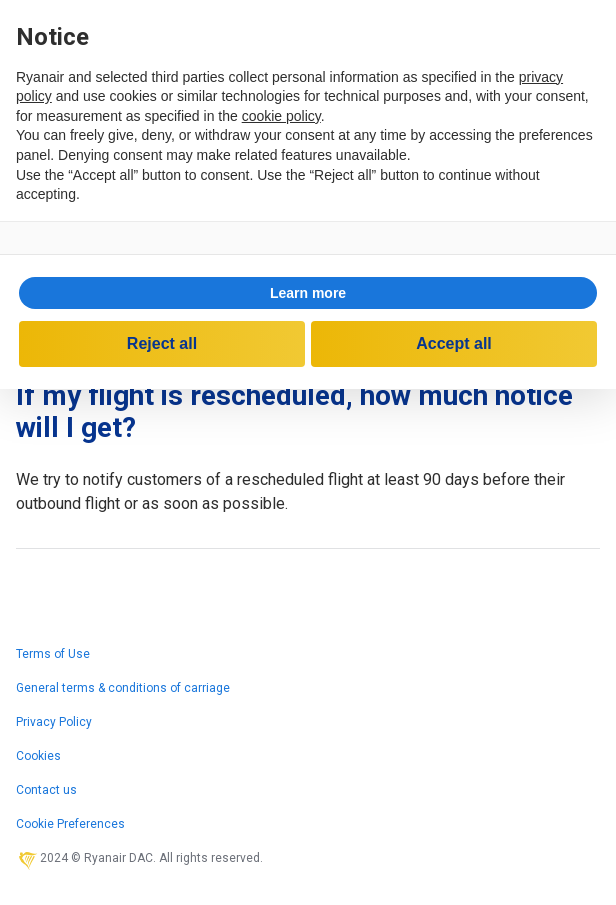 The width and height of the screenshot is (616, 905). Describe the element at coordinates (454, 343) in the screenshot. I see `Accept all [button]` at that location.